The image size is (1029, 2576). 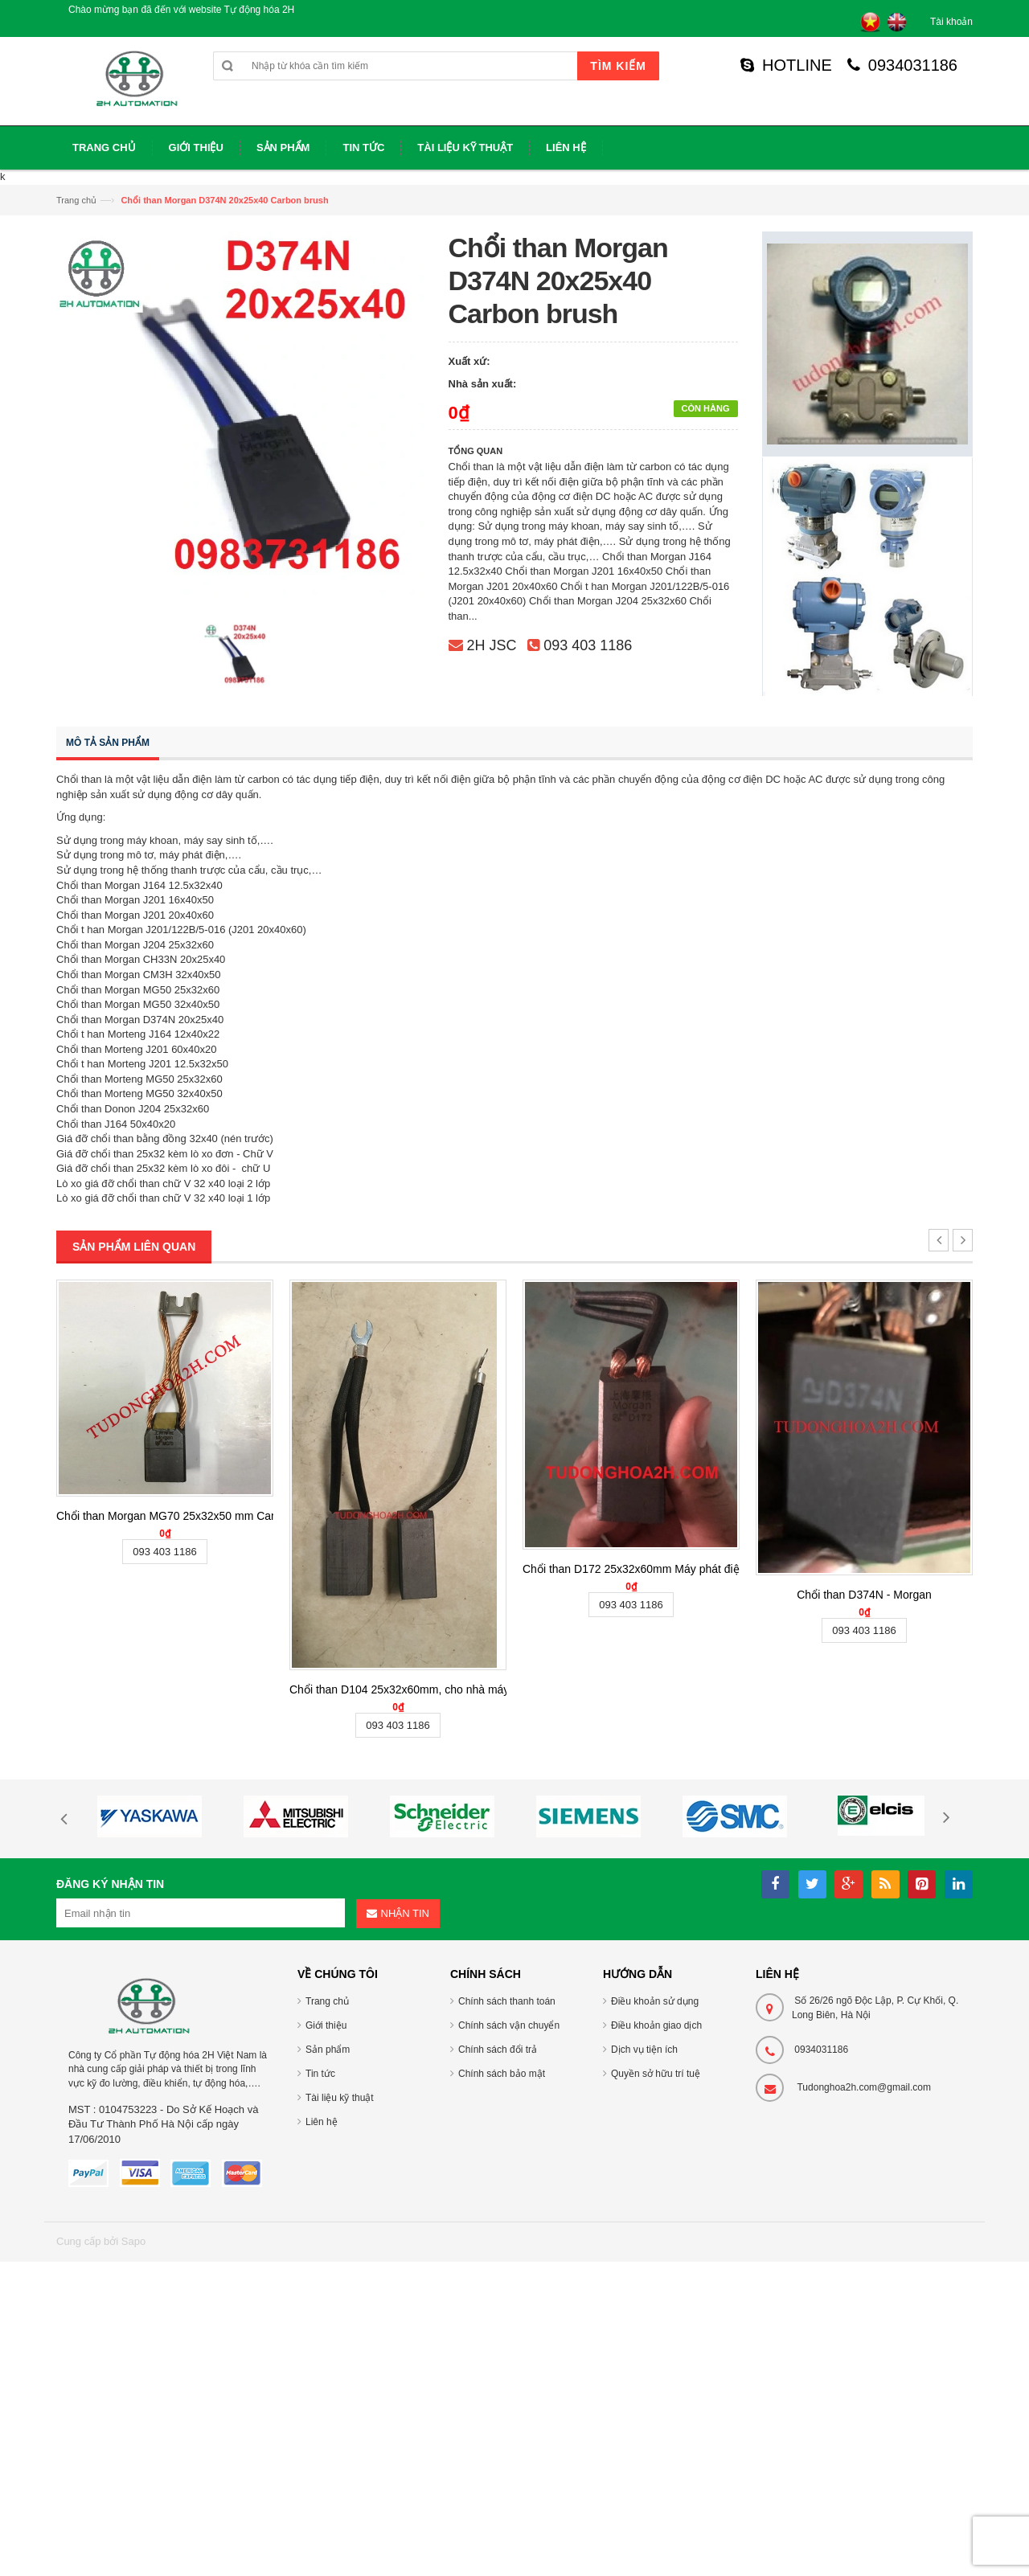 What do you see at coordinates (497, 2049) in the screenshot?
I see `Chính sách đổi trả` at bounding box center [497, 2049].